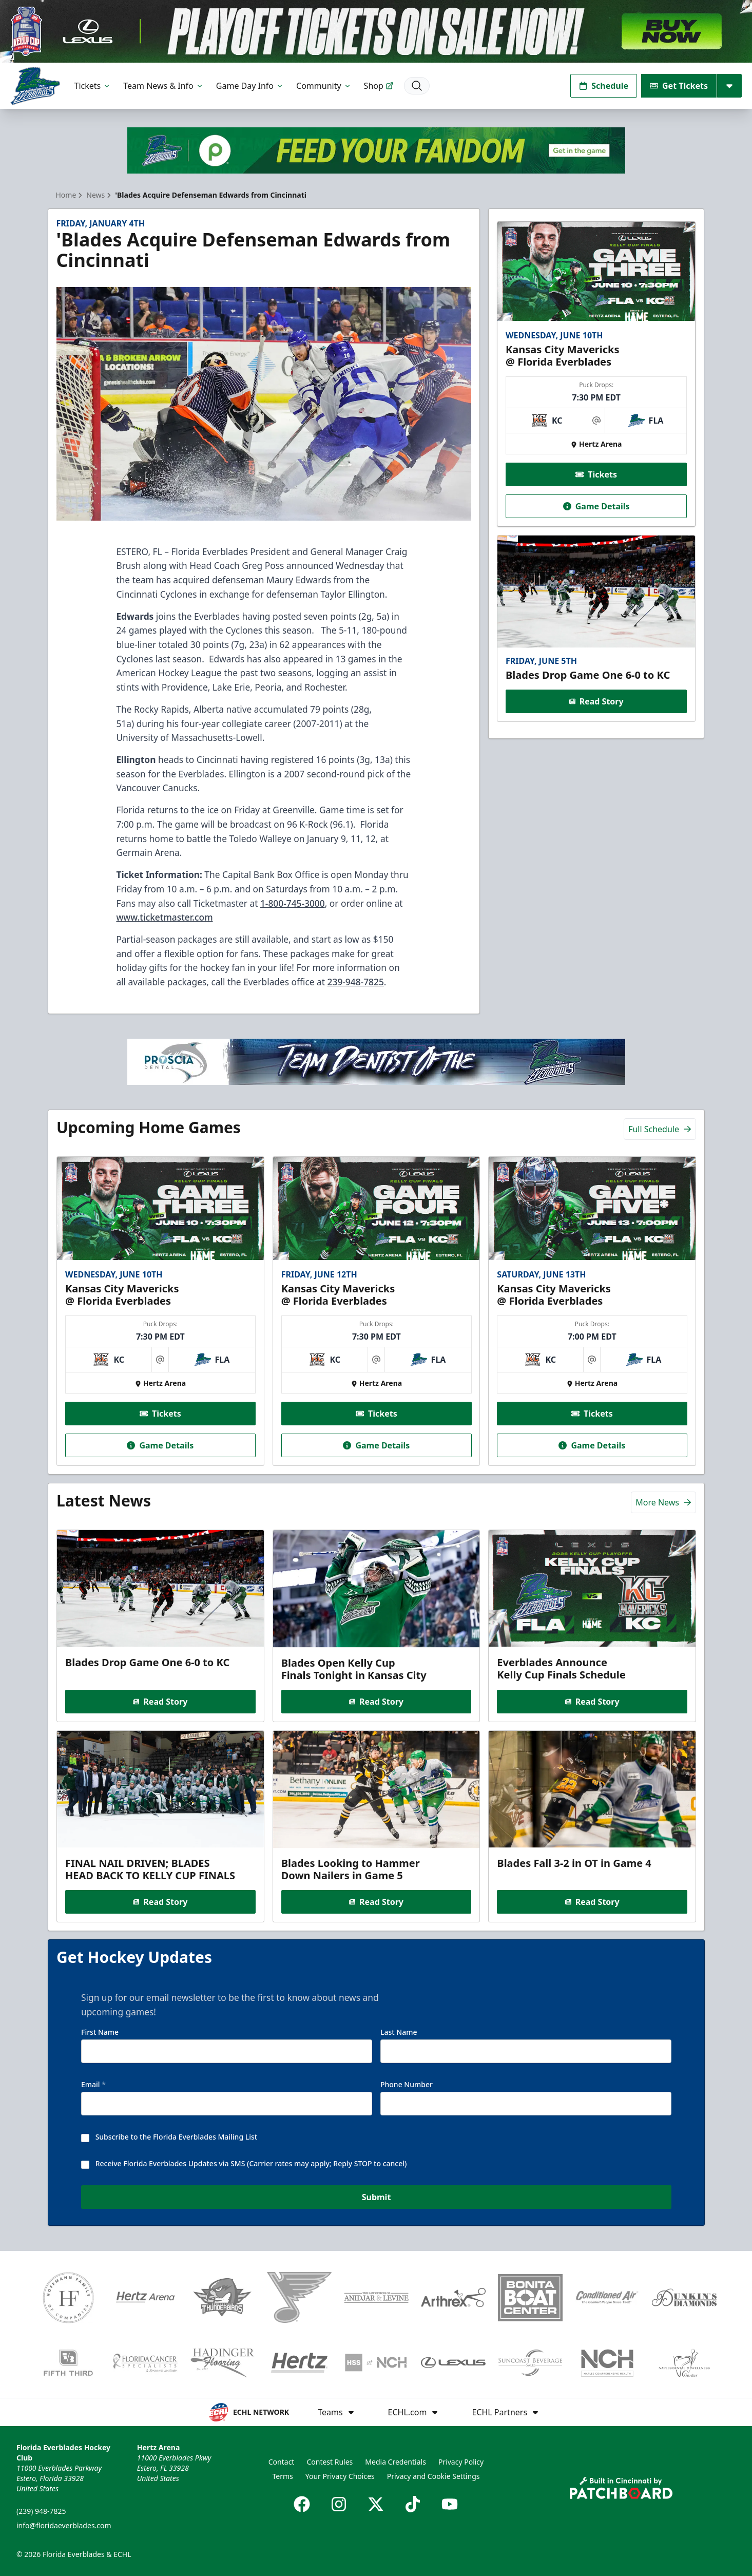  Describe the element at coordinates (282, 2476) in the screenshot. I see `Terms` at that location.